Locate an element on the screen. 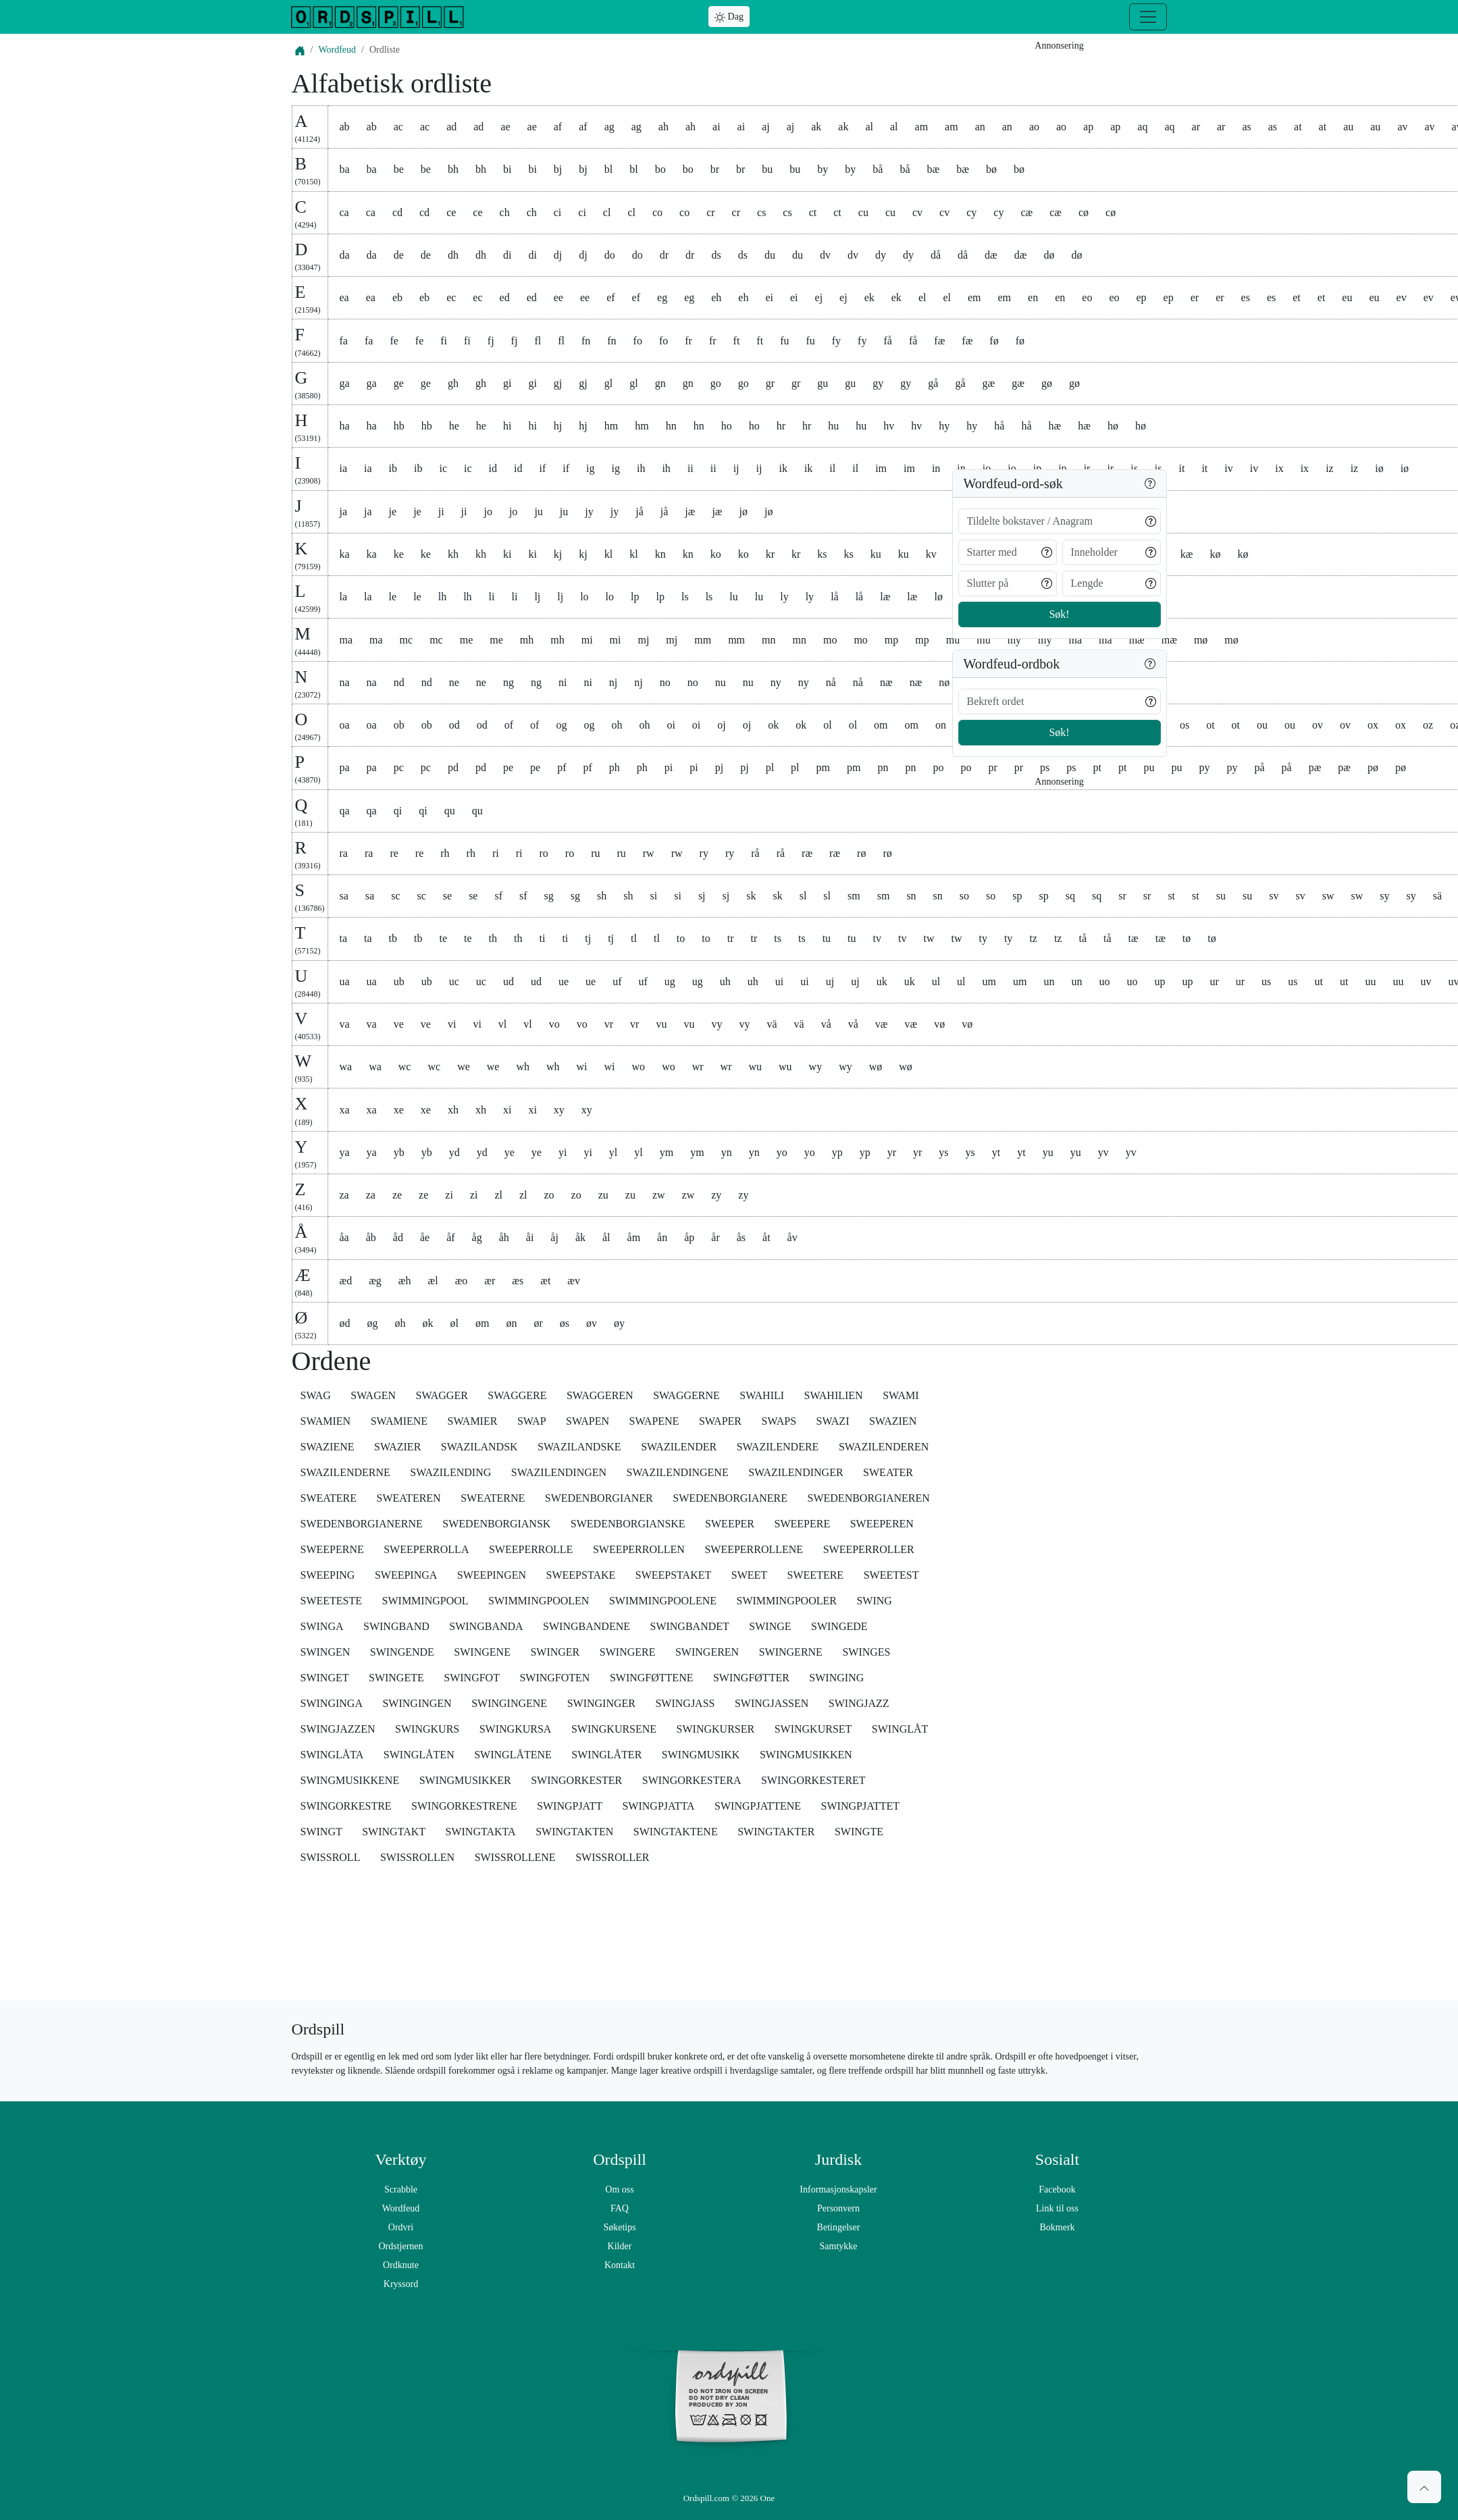 The image size is (1458, 2520). ut is located at coordinates (1319, 981).